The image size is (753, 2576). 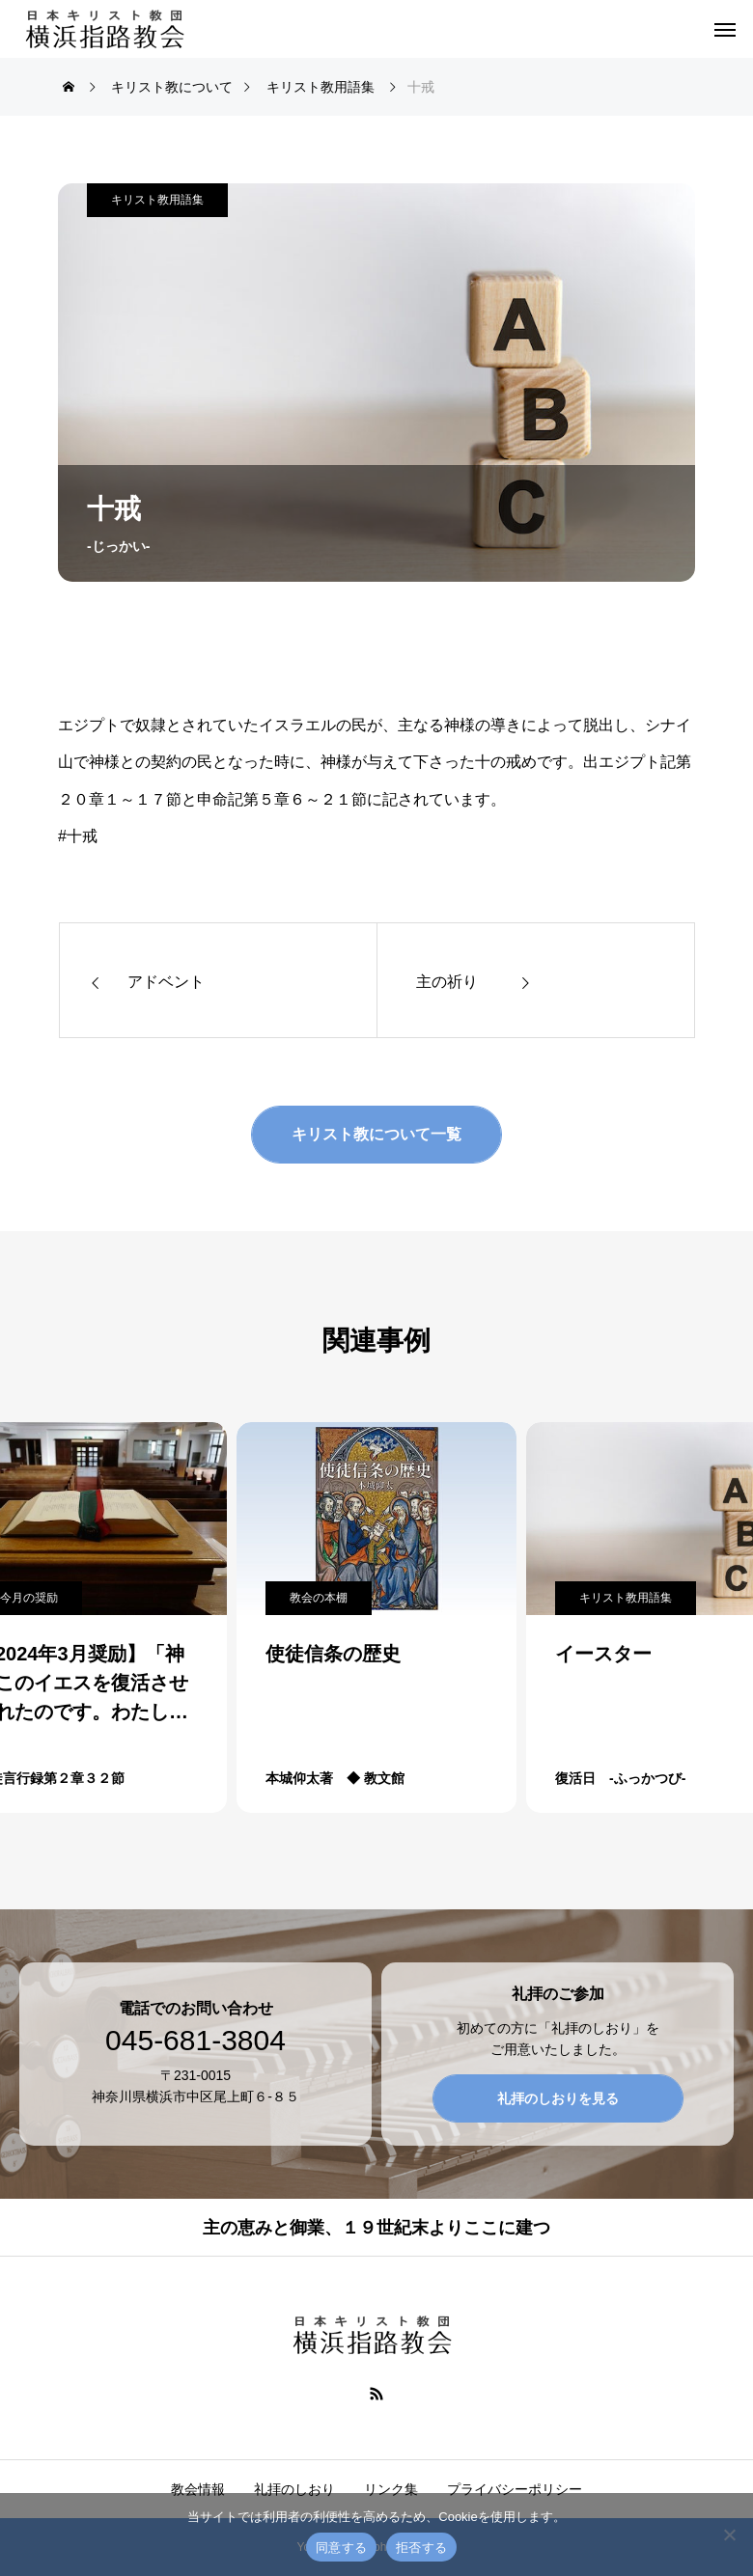 What do you see at coordinates (421, 2547) in the screenshot?
I see `拒否する` at bounding box center [421, 2547].